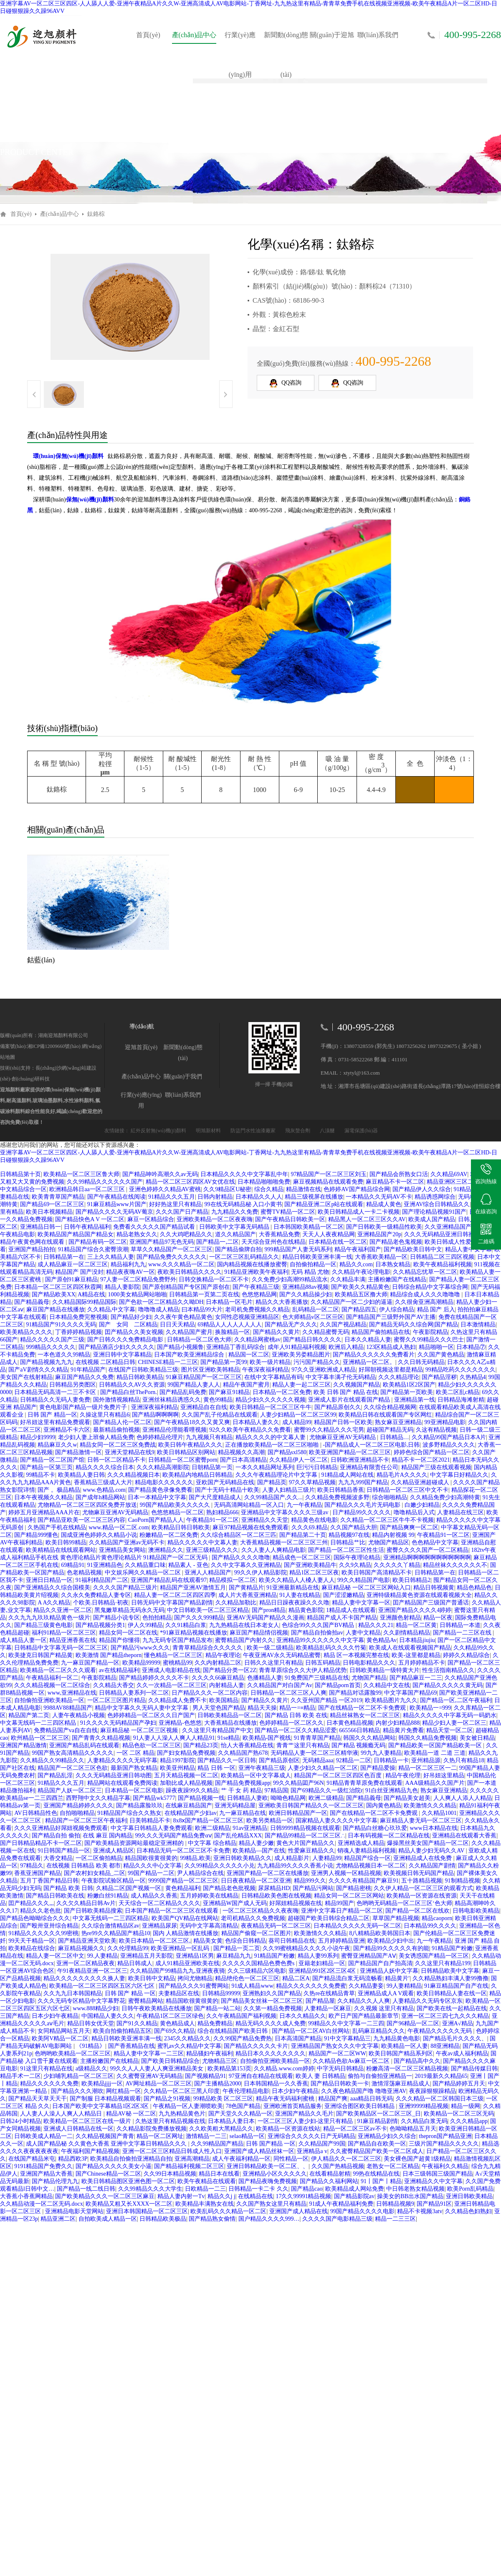 The height and width of the screenshot is (2576, 501). What do you see at coordinates (247, 1745) in the screenshot?
I see `怡人大香蕉精品在线` at bounding box center [247, 1745].